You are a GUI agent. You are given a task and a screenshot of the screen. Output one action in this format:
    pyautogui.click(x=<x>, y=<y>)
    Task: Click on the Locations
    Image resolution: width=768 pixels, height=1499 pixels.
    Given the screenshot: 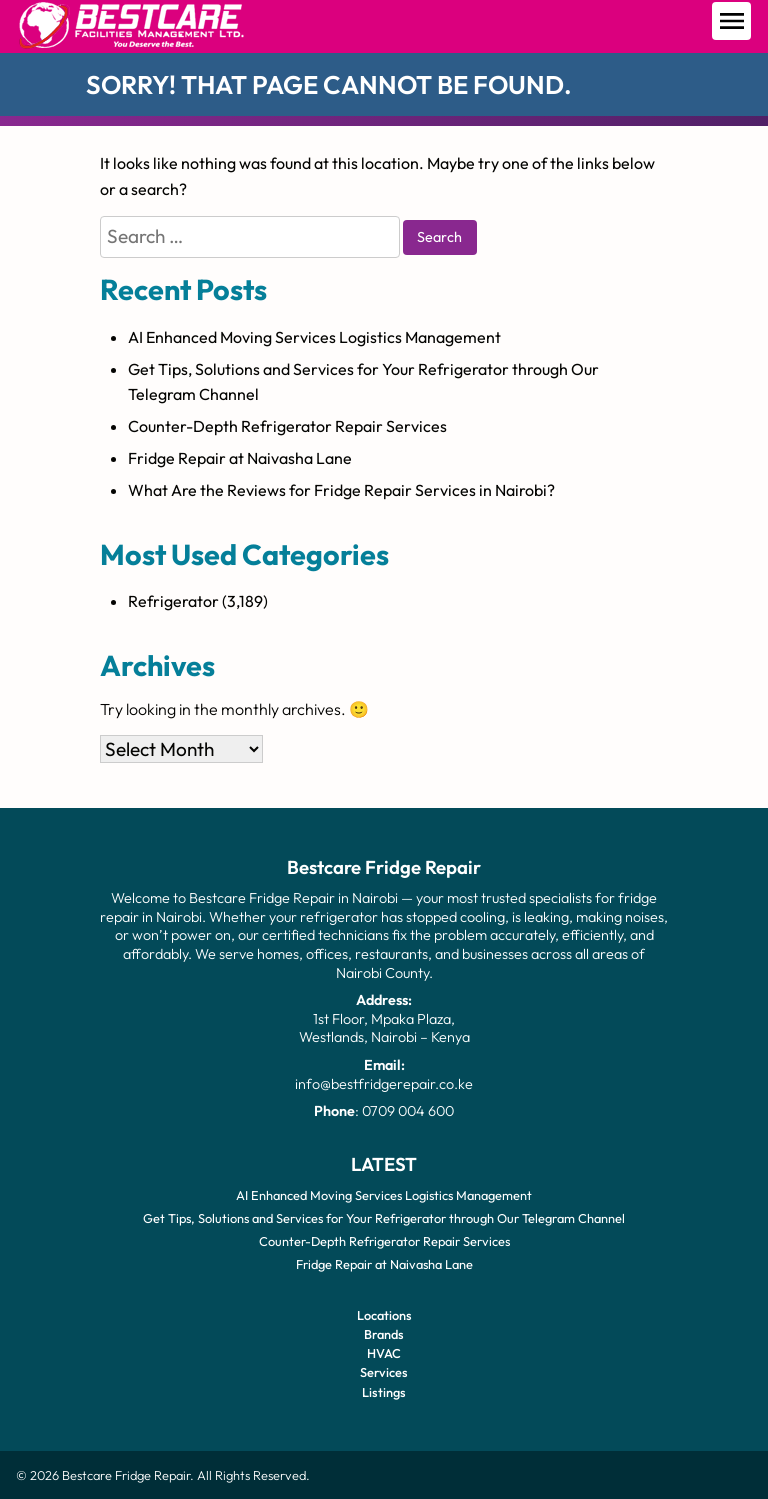 What is the action you would take?
    pyautogui.click(x=384, y=1314)
    